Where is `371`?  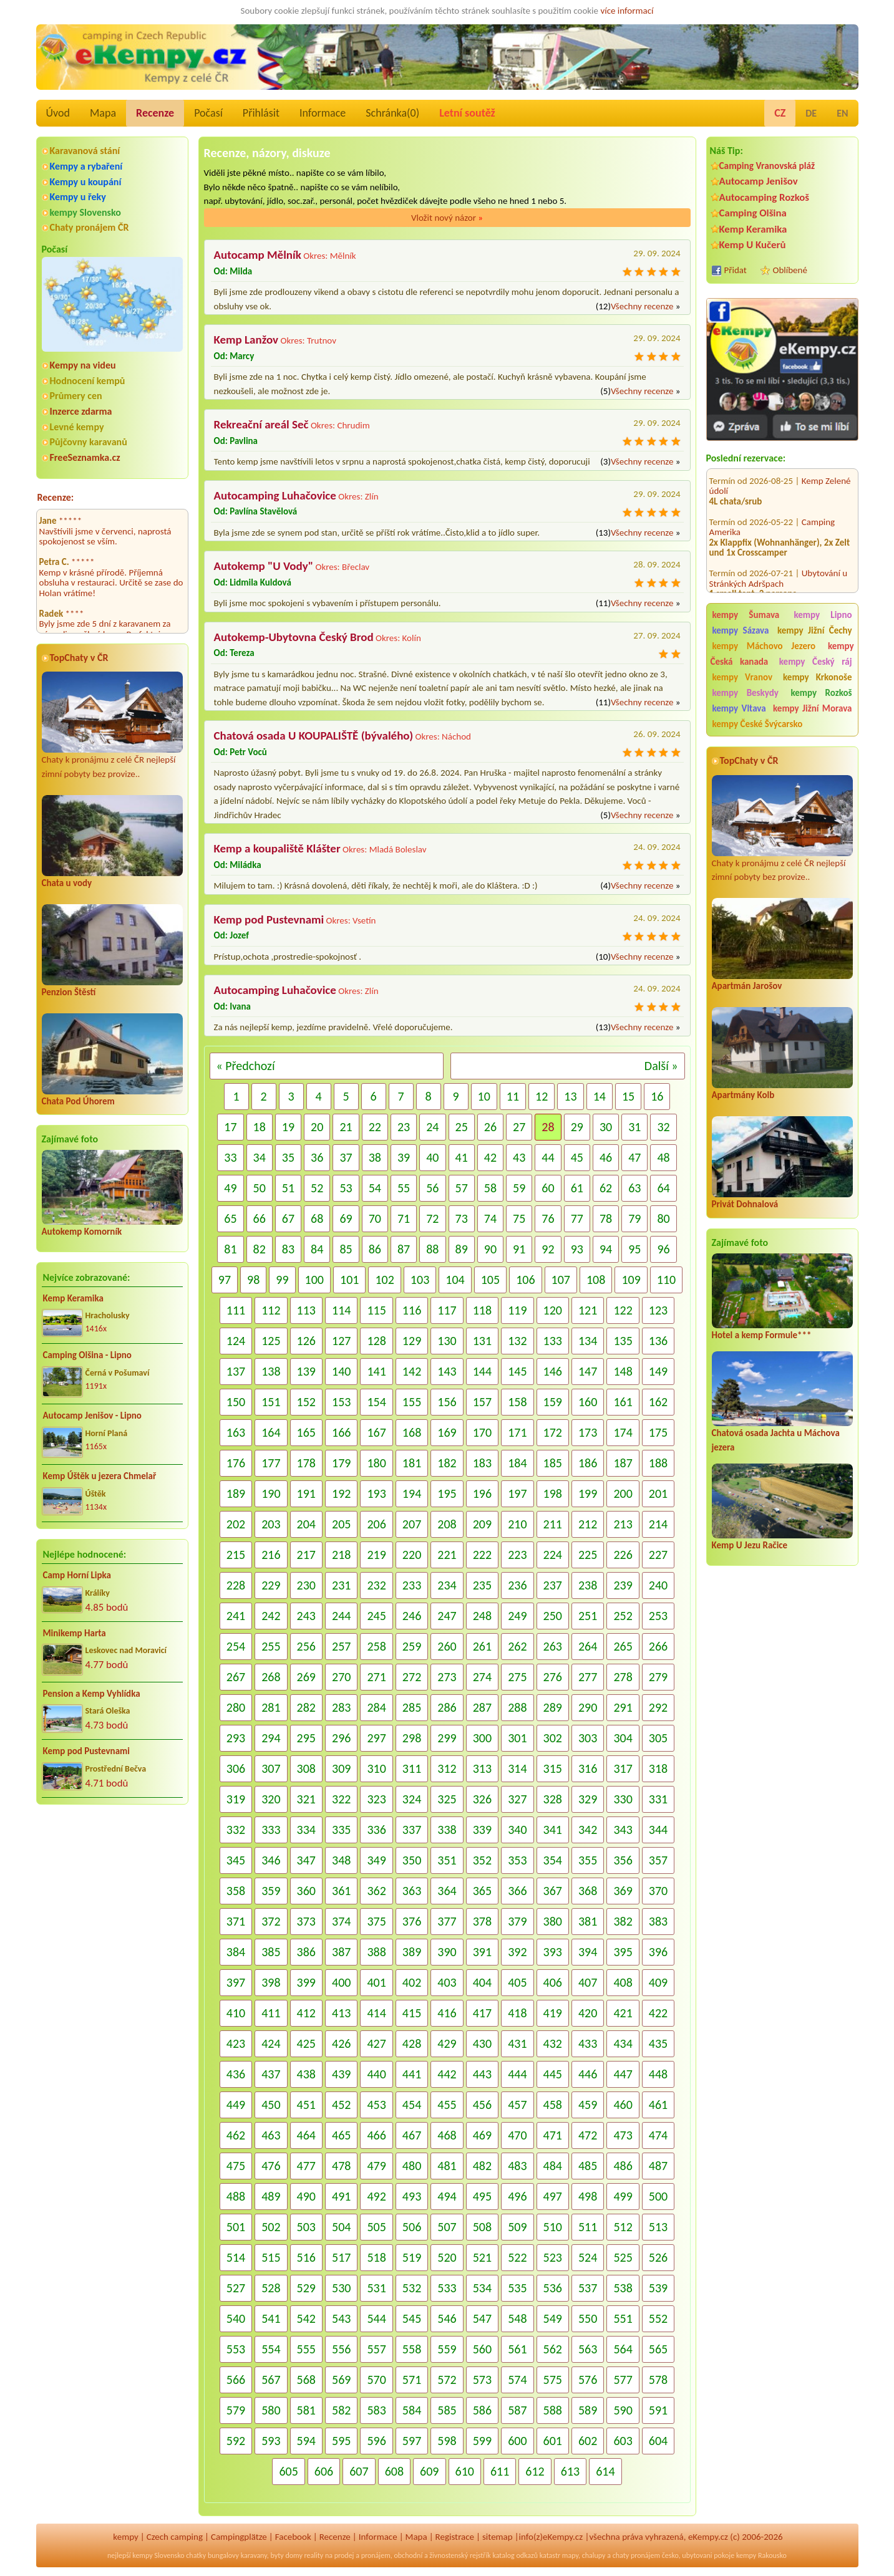 371 is located at coordinates (235, 1921).